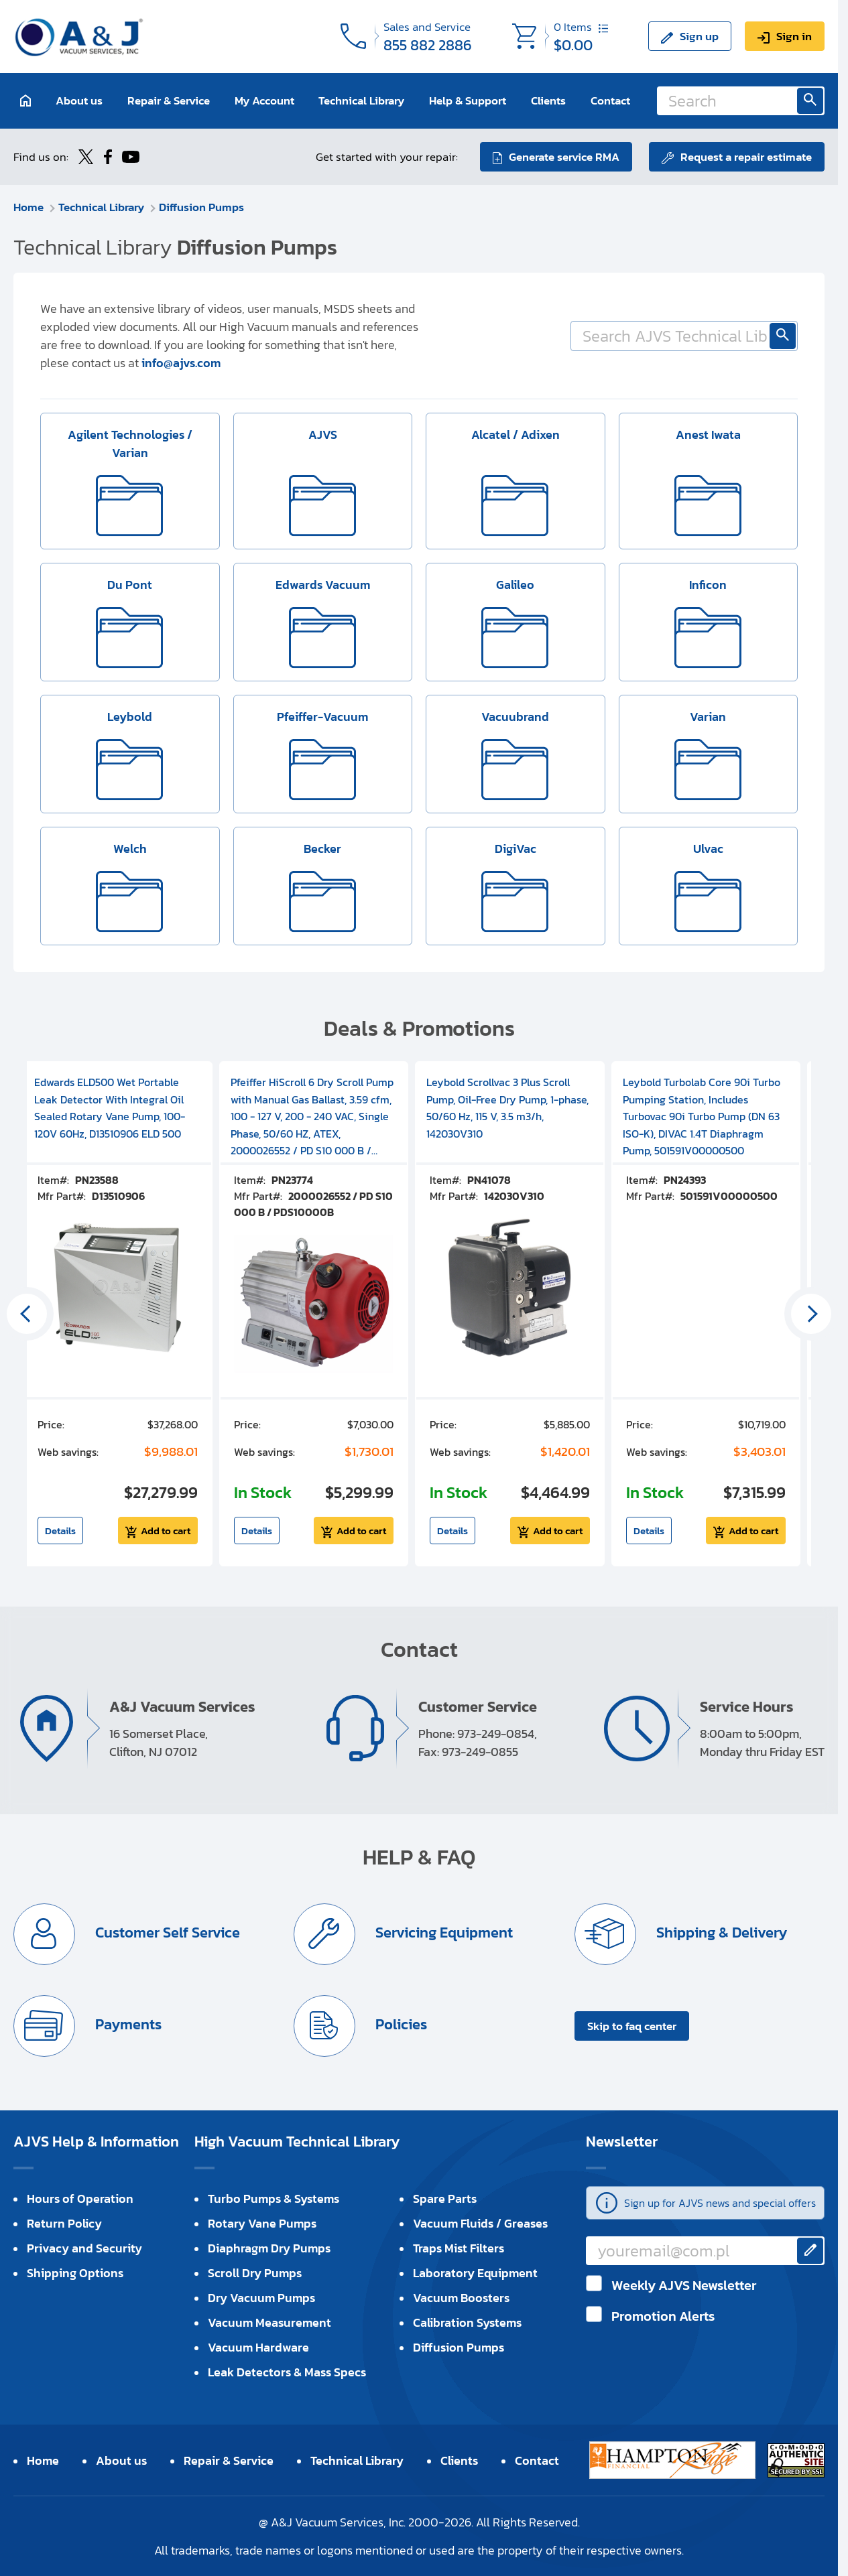 Image resolution: width=848 pixels, height=2576 pixels. I want to click on My Account, so click(264, 100).